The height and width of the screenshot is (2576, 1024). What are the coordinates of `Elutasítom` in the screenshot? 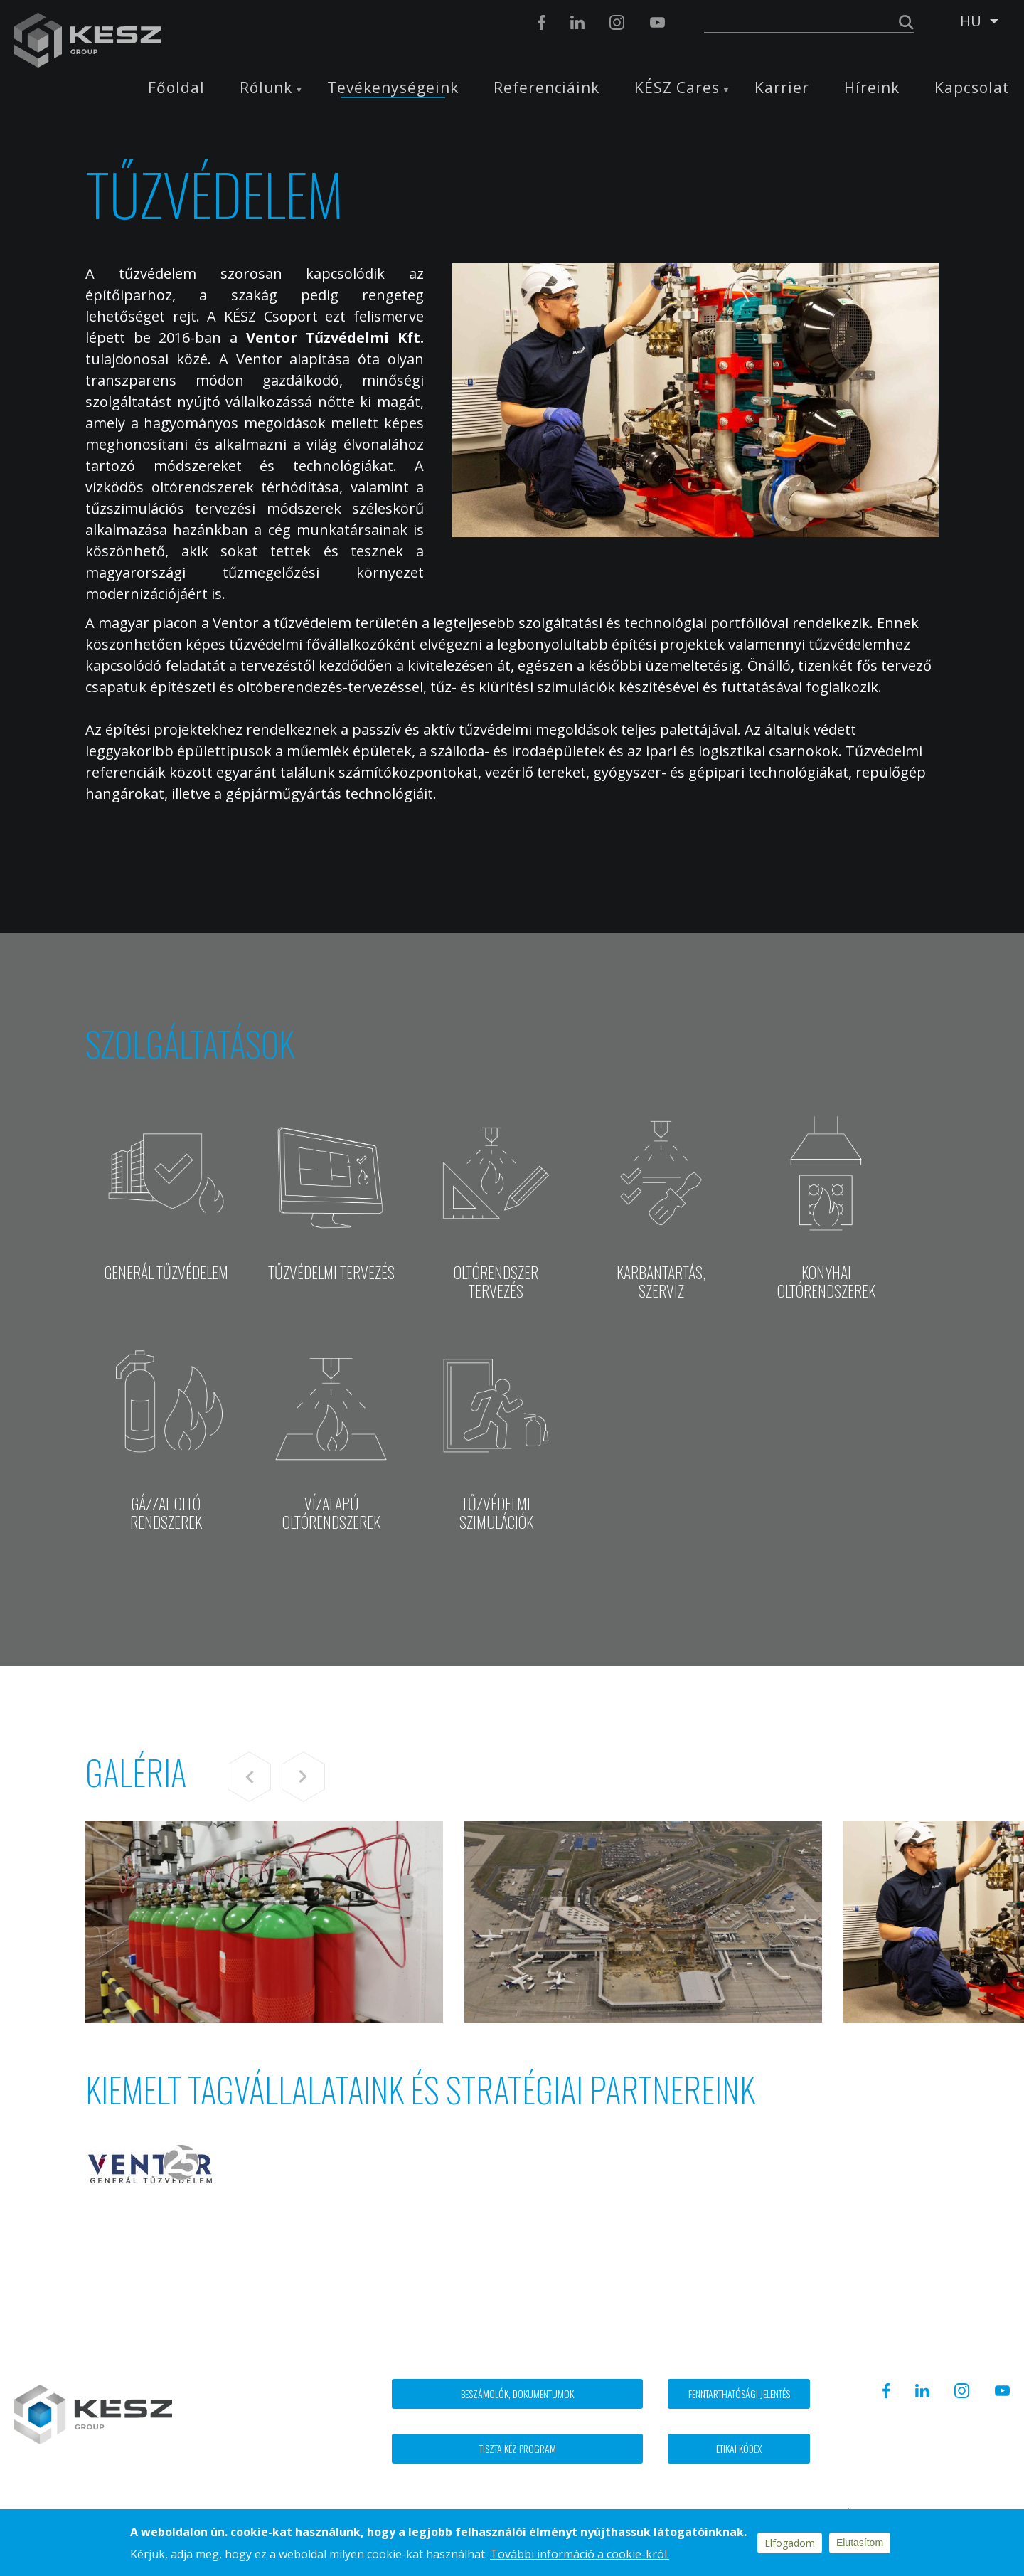 It's located at (859, 2542).